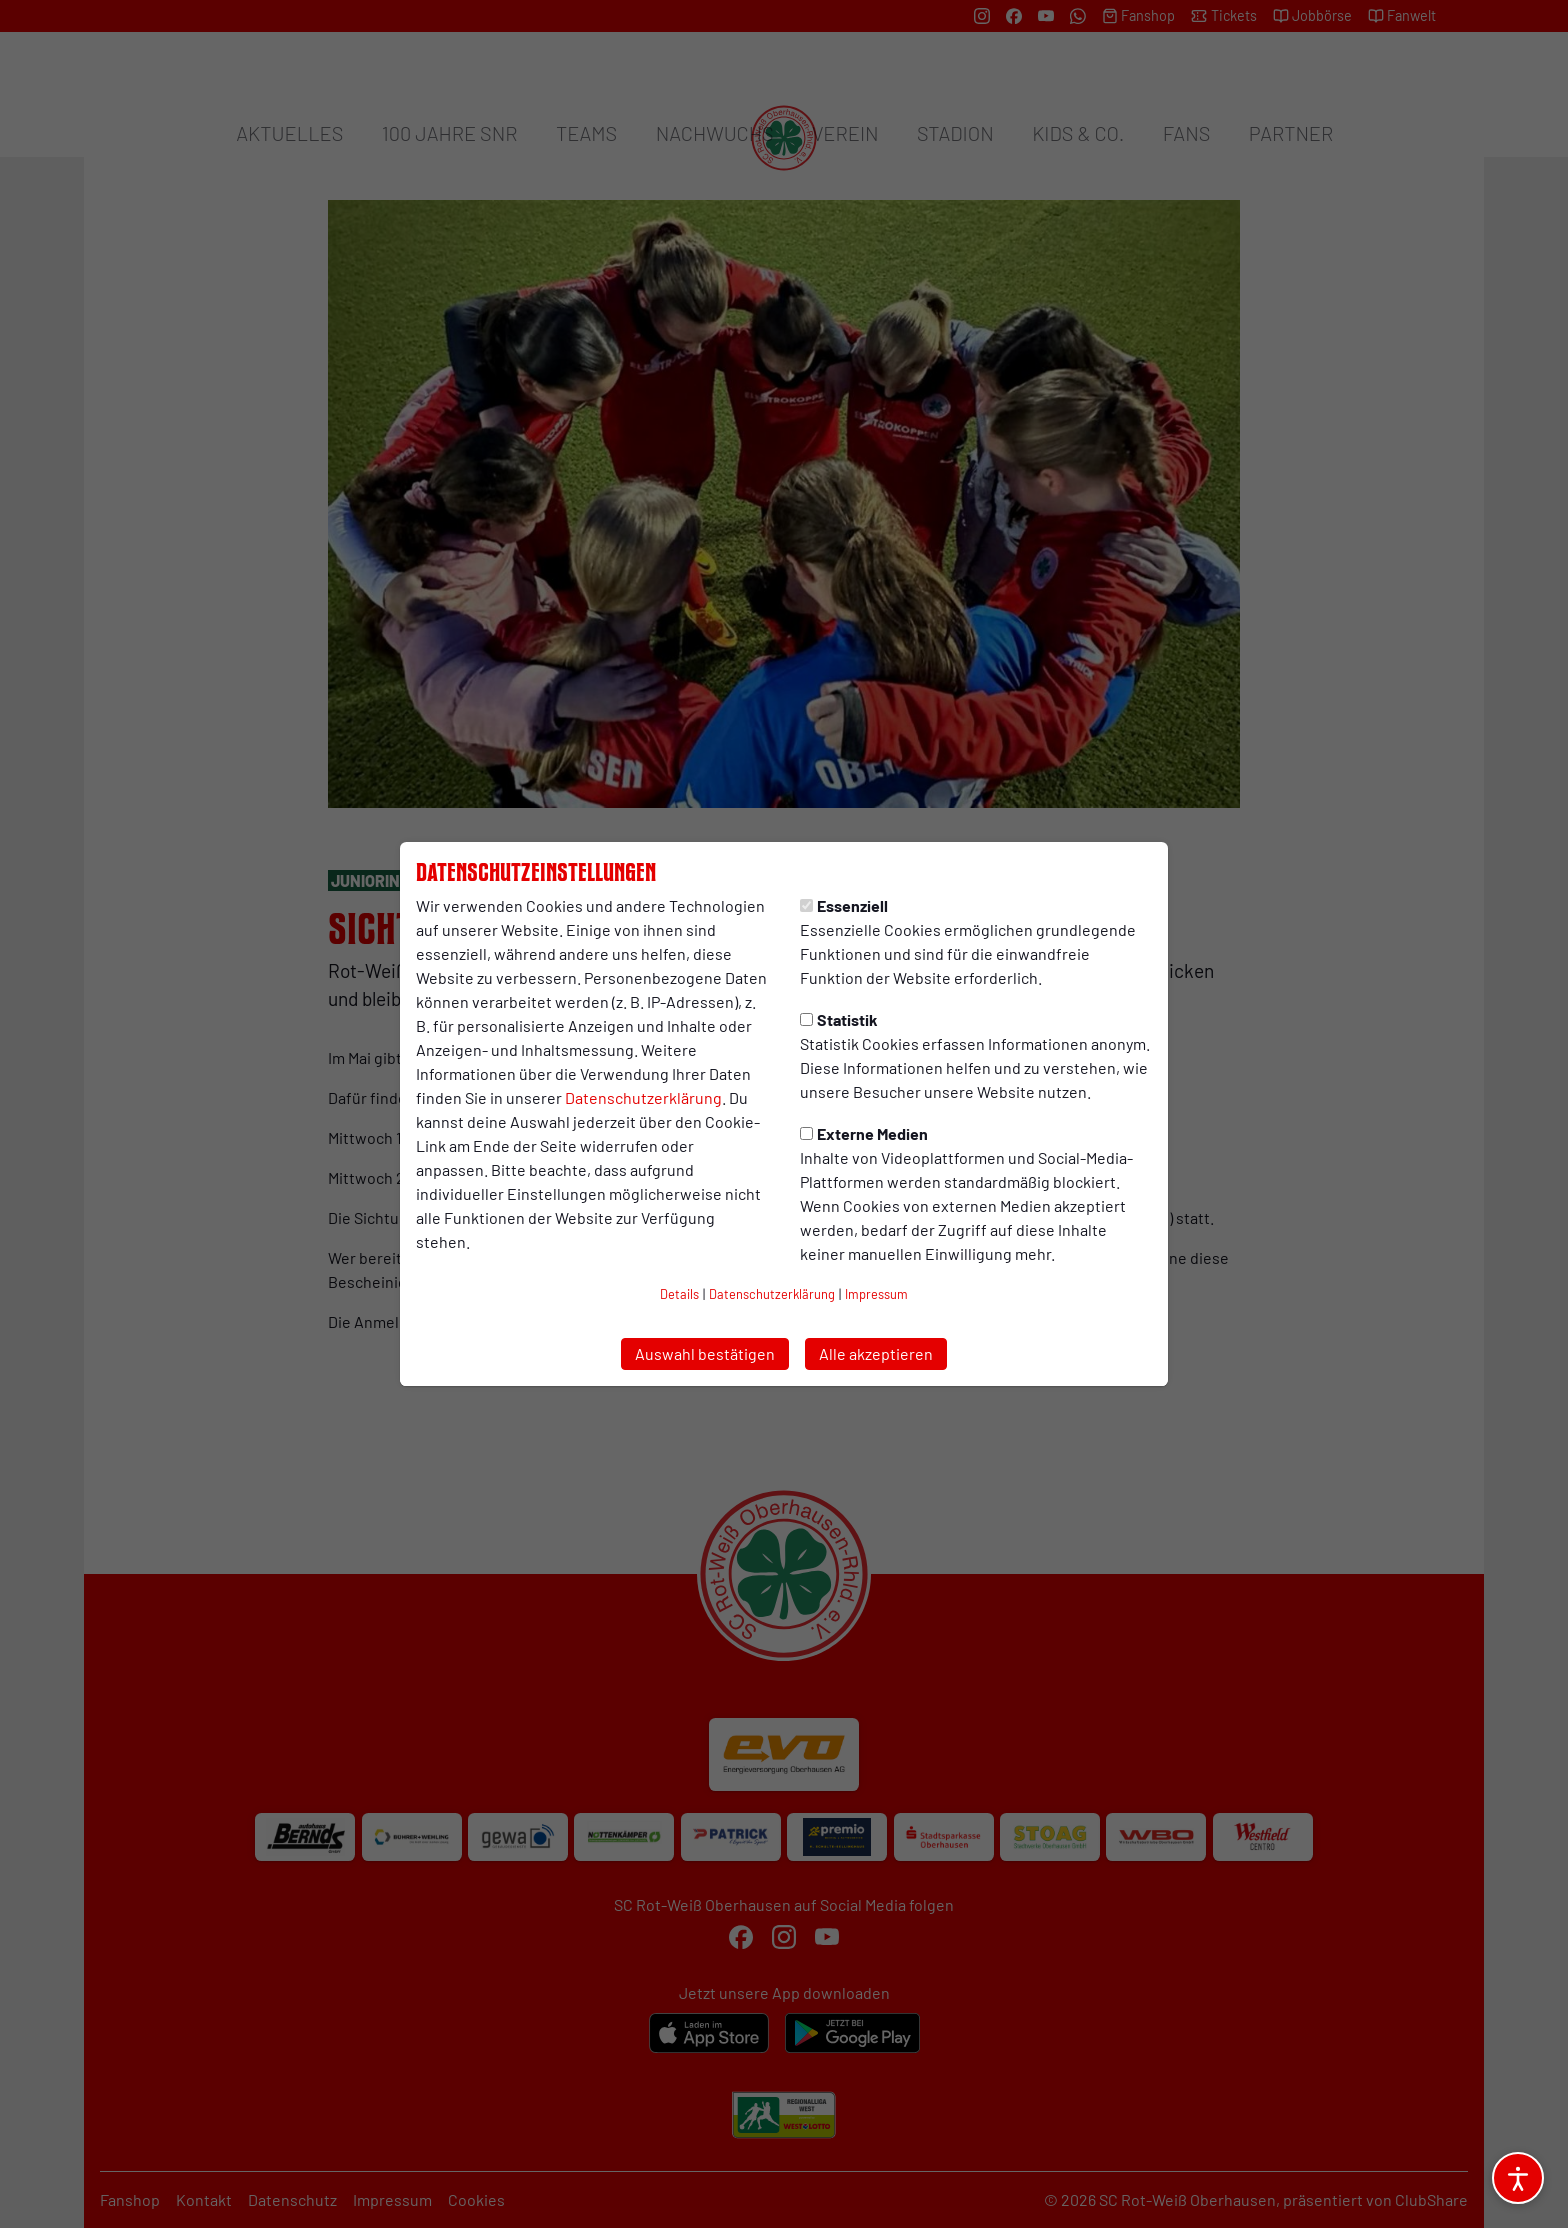  I want to click on Datenschutzerklärung, so click(643, 1097).